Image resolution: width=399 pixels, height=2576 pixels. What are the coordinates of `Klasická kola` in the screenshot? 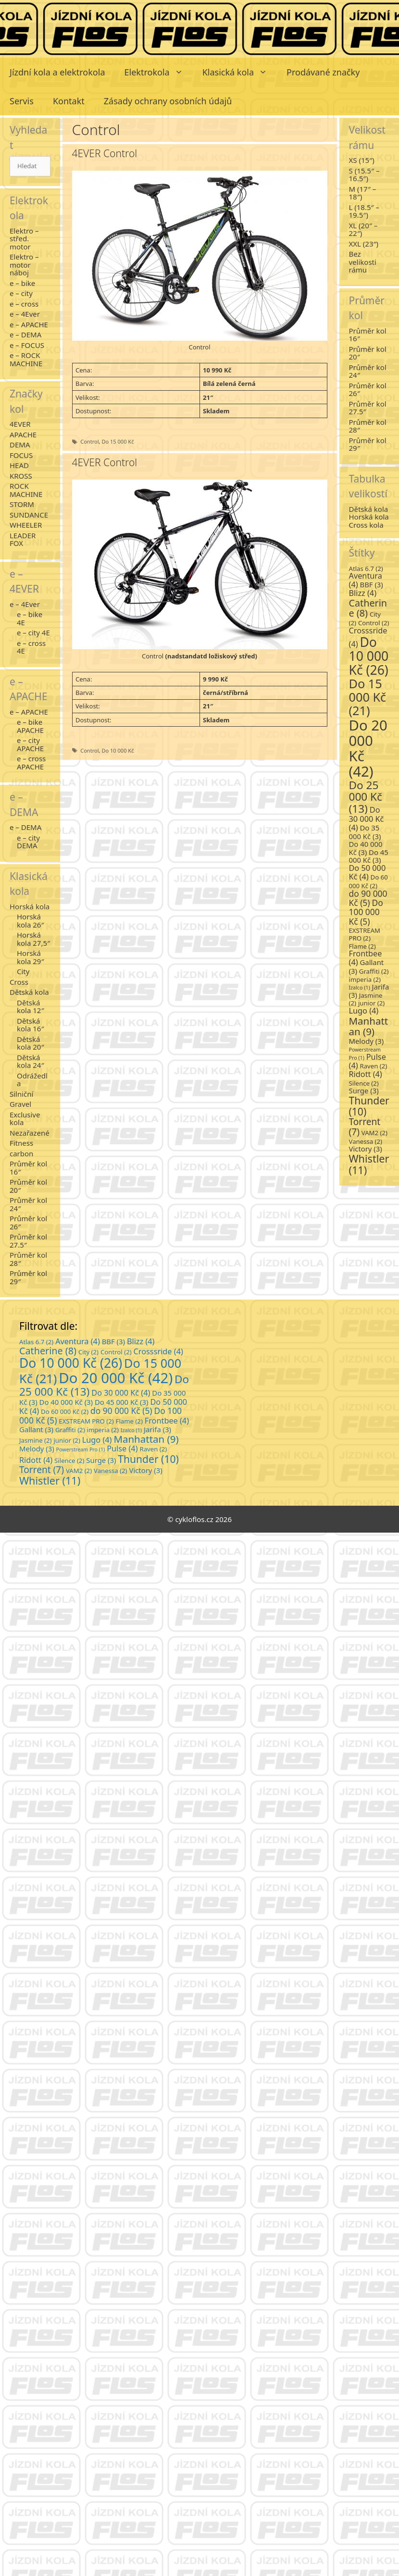 It's located at (239, 72).